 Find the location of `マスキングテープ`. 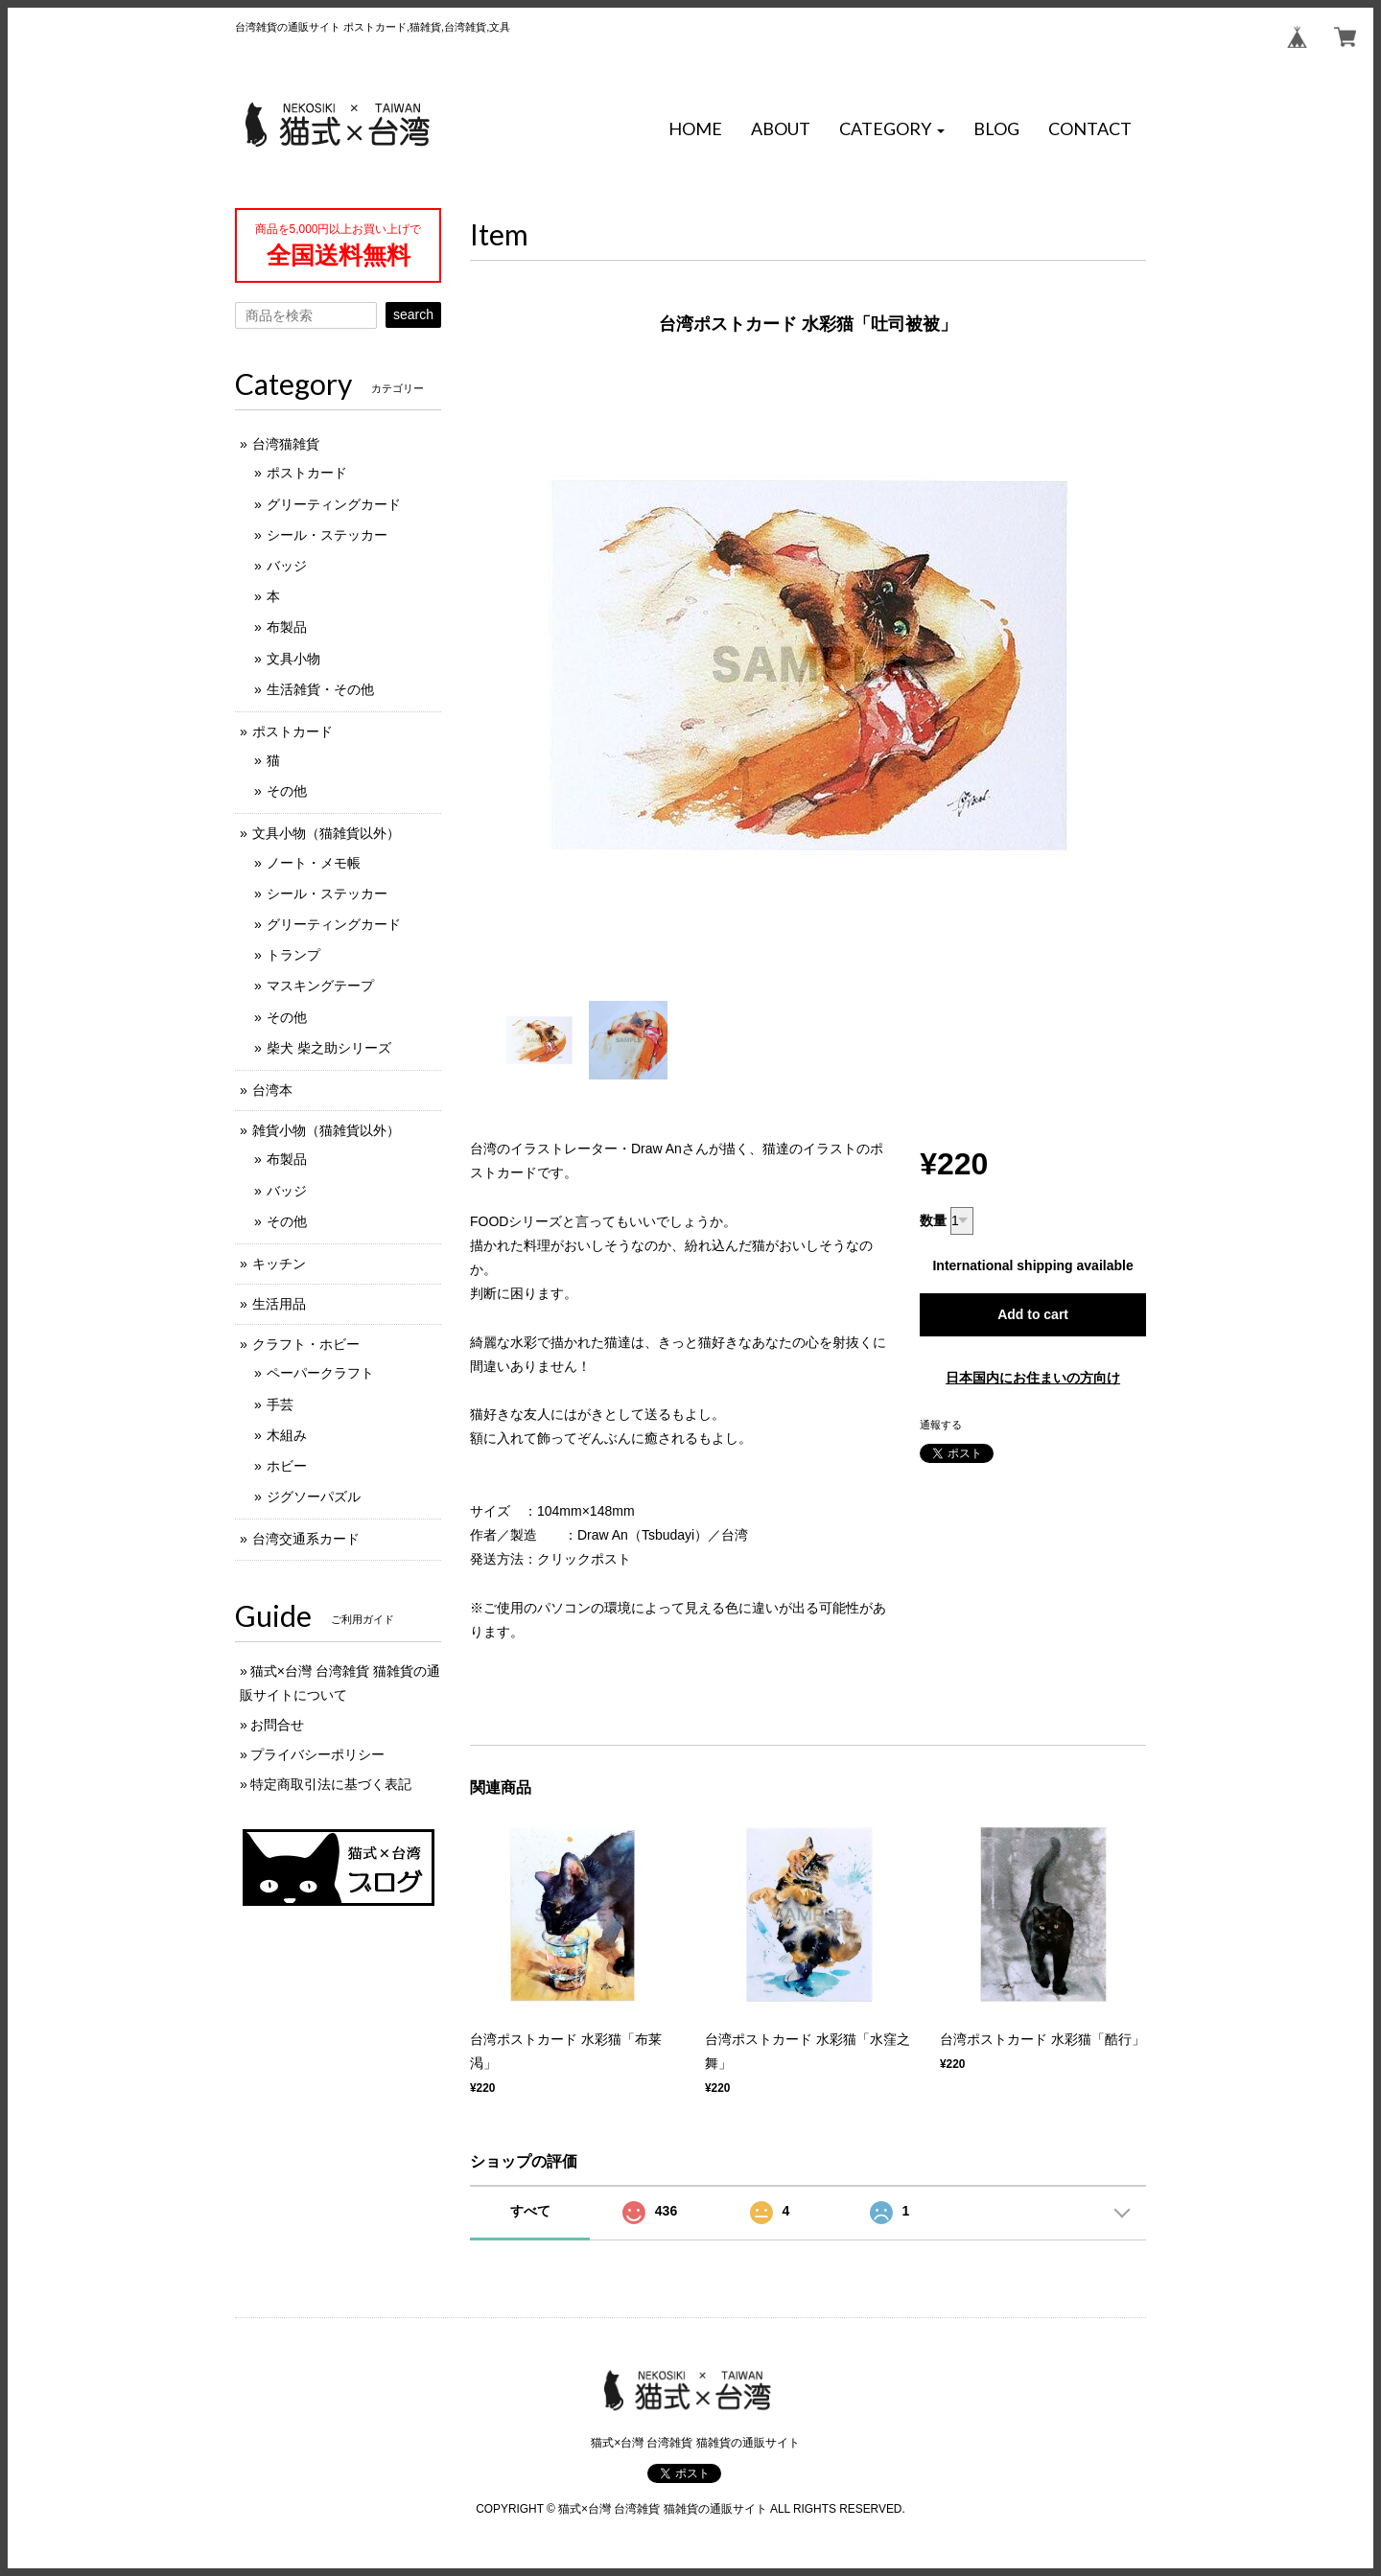

マスキングテープ is located at coordinates (320, 985).